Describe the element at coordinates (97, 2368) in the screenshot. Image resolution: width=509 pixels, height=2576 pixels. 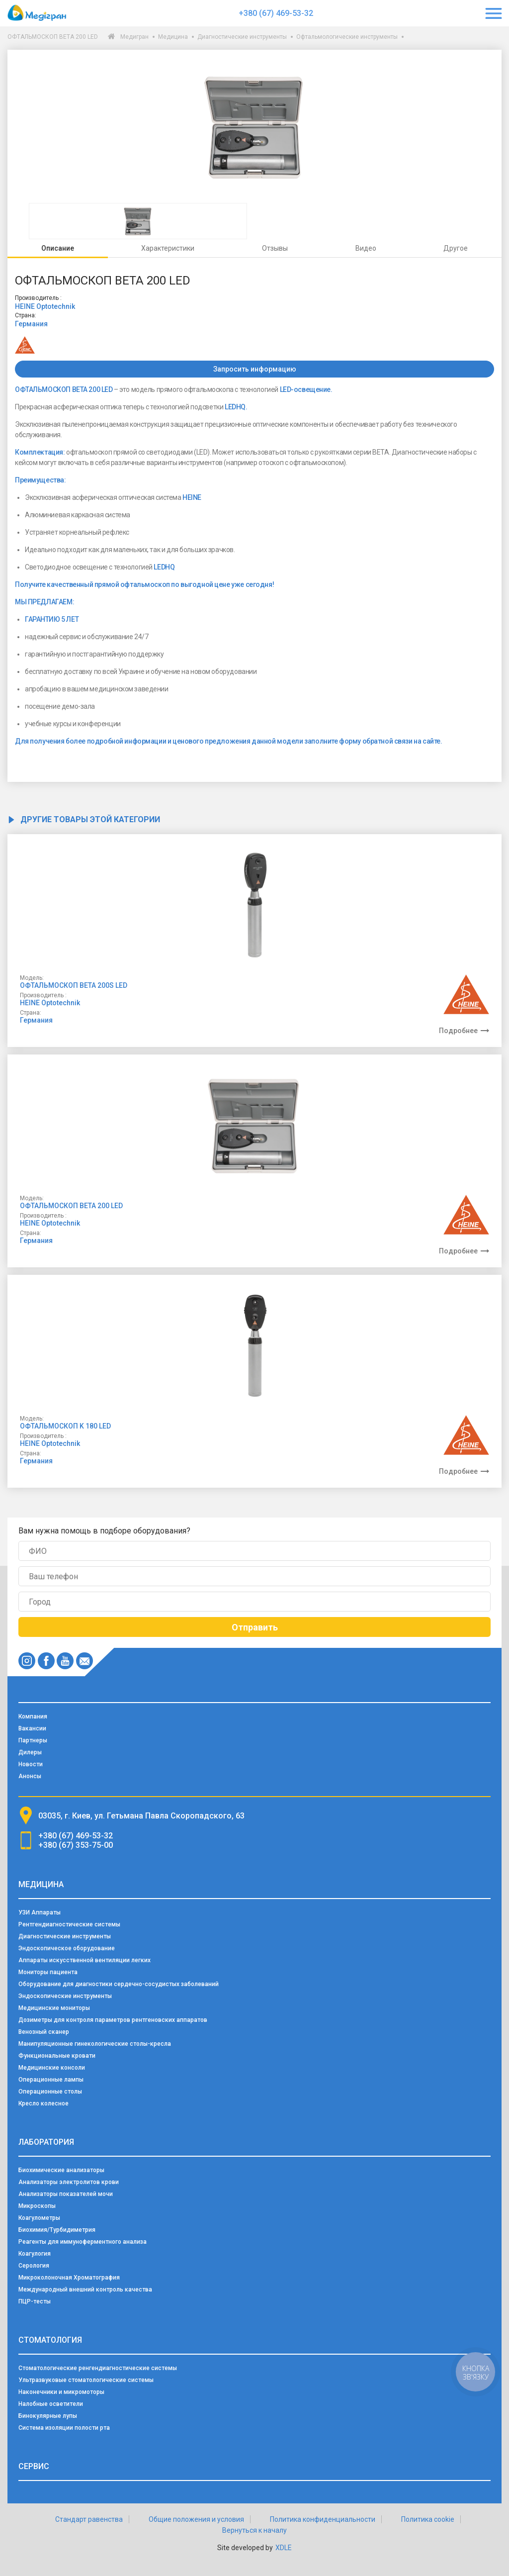
I see `Стоматологические ренгендиагностические системы` at that location.